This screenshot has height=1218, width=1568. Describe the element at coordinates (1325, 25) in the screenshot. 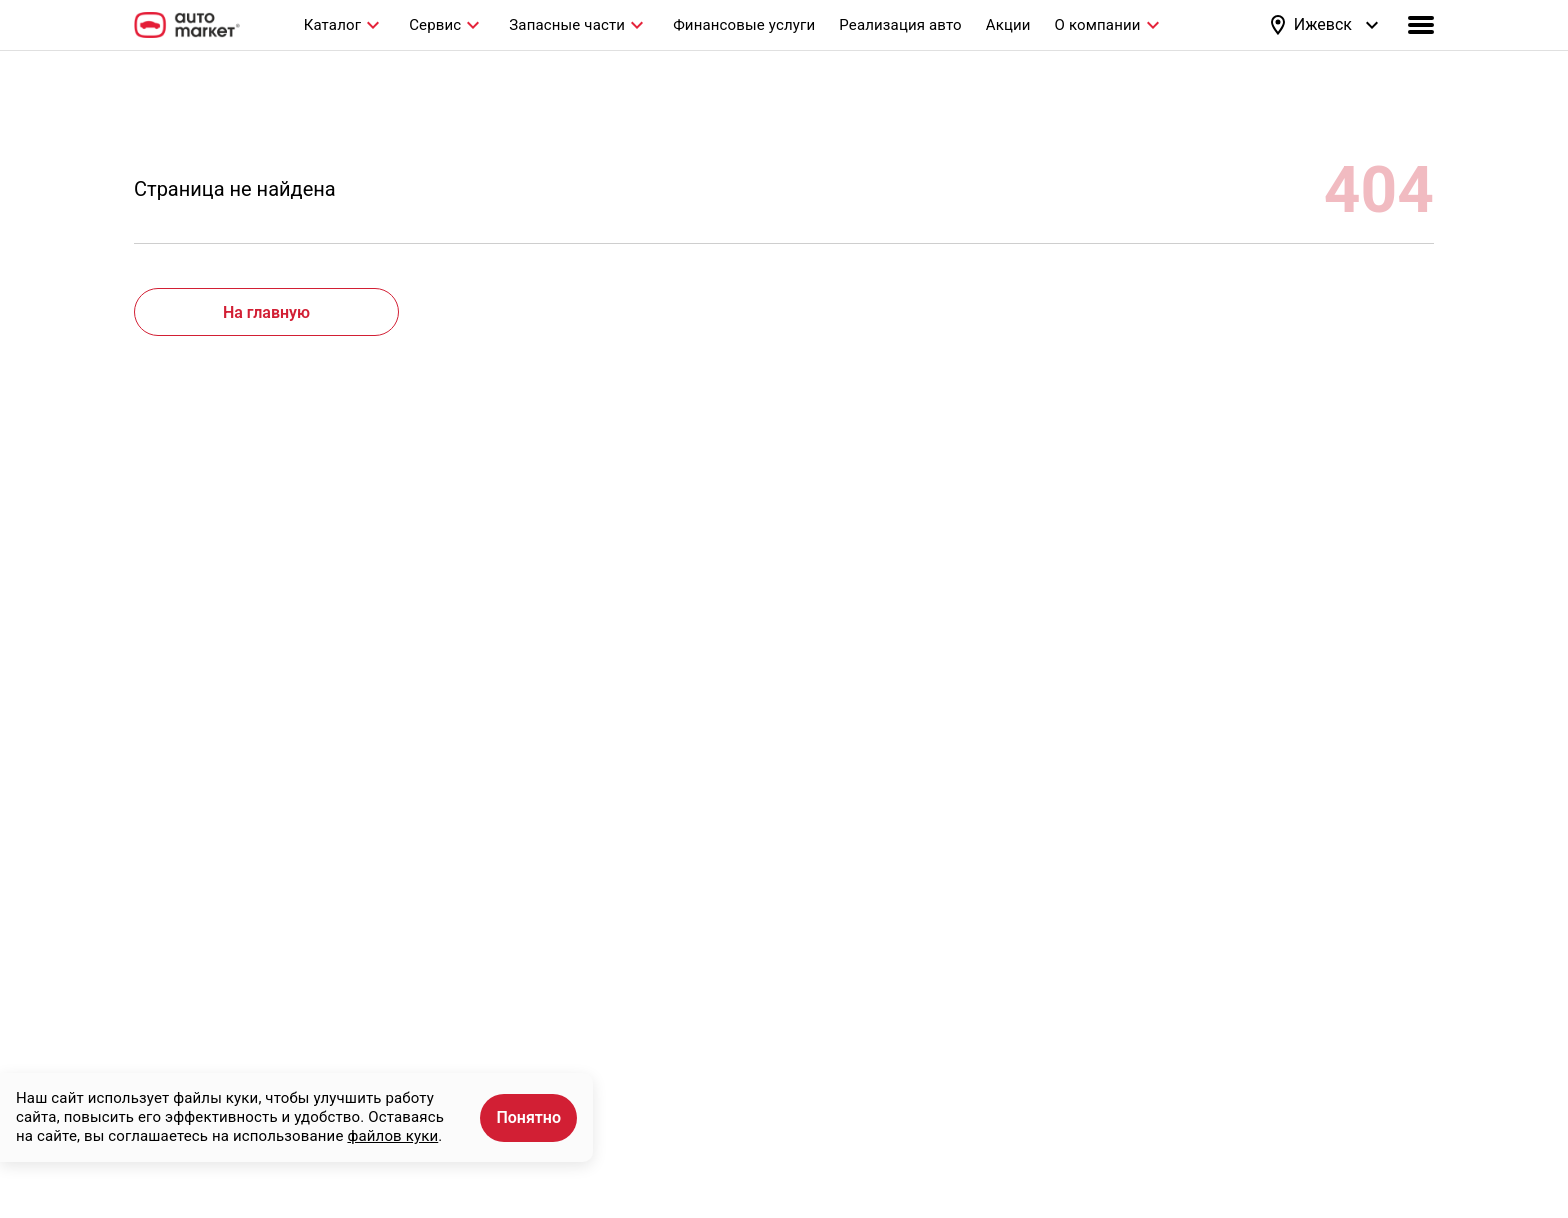

I see `[button]` at that location.